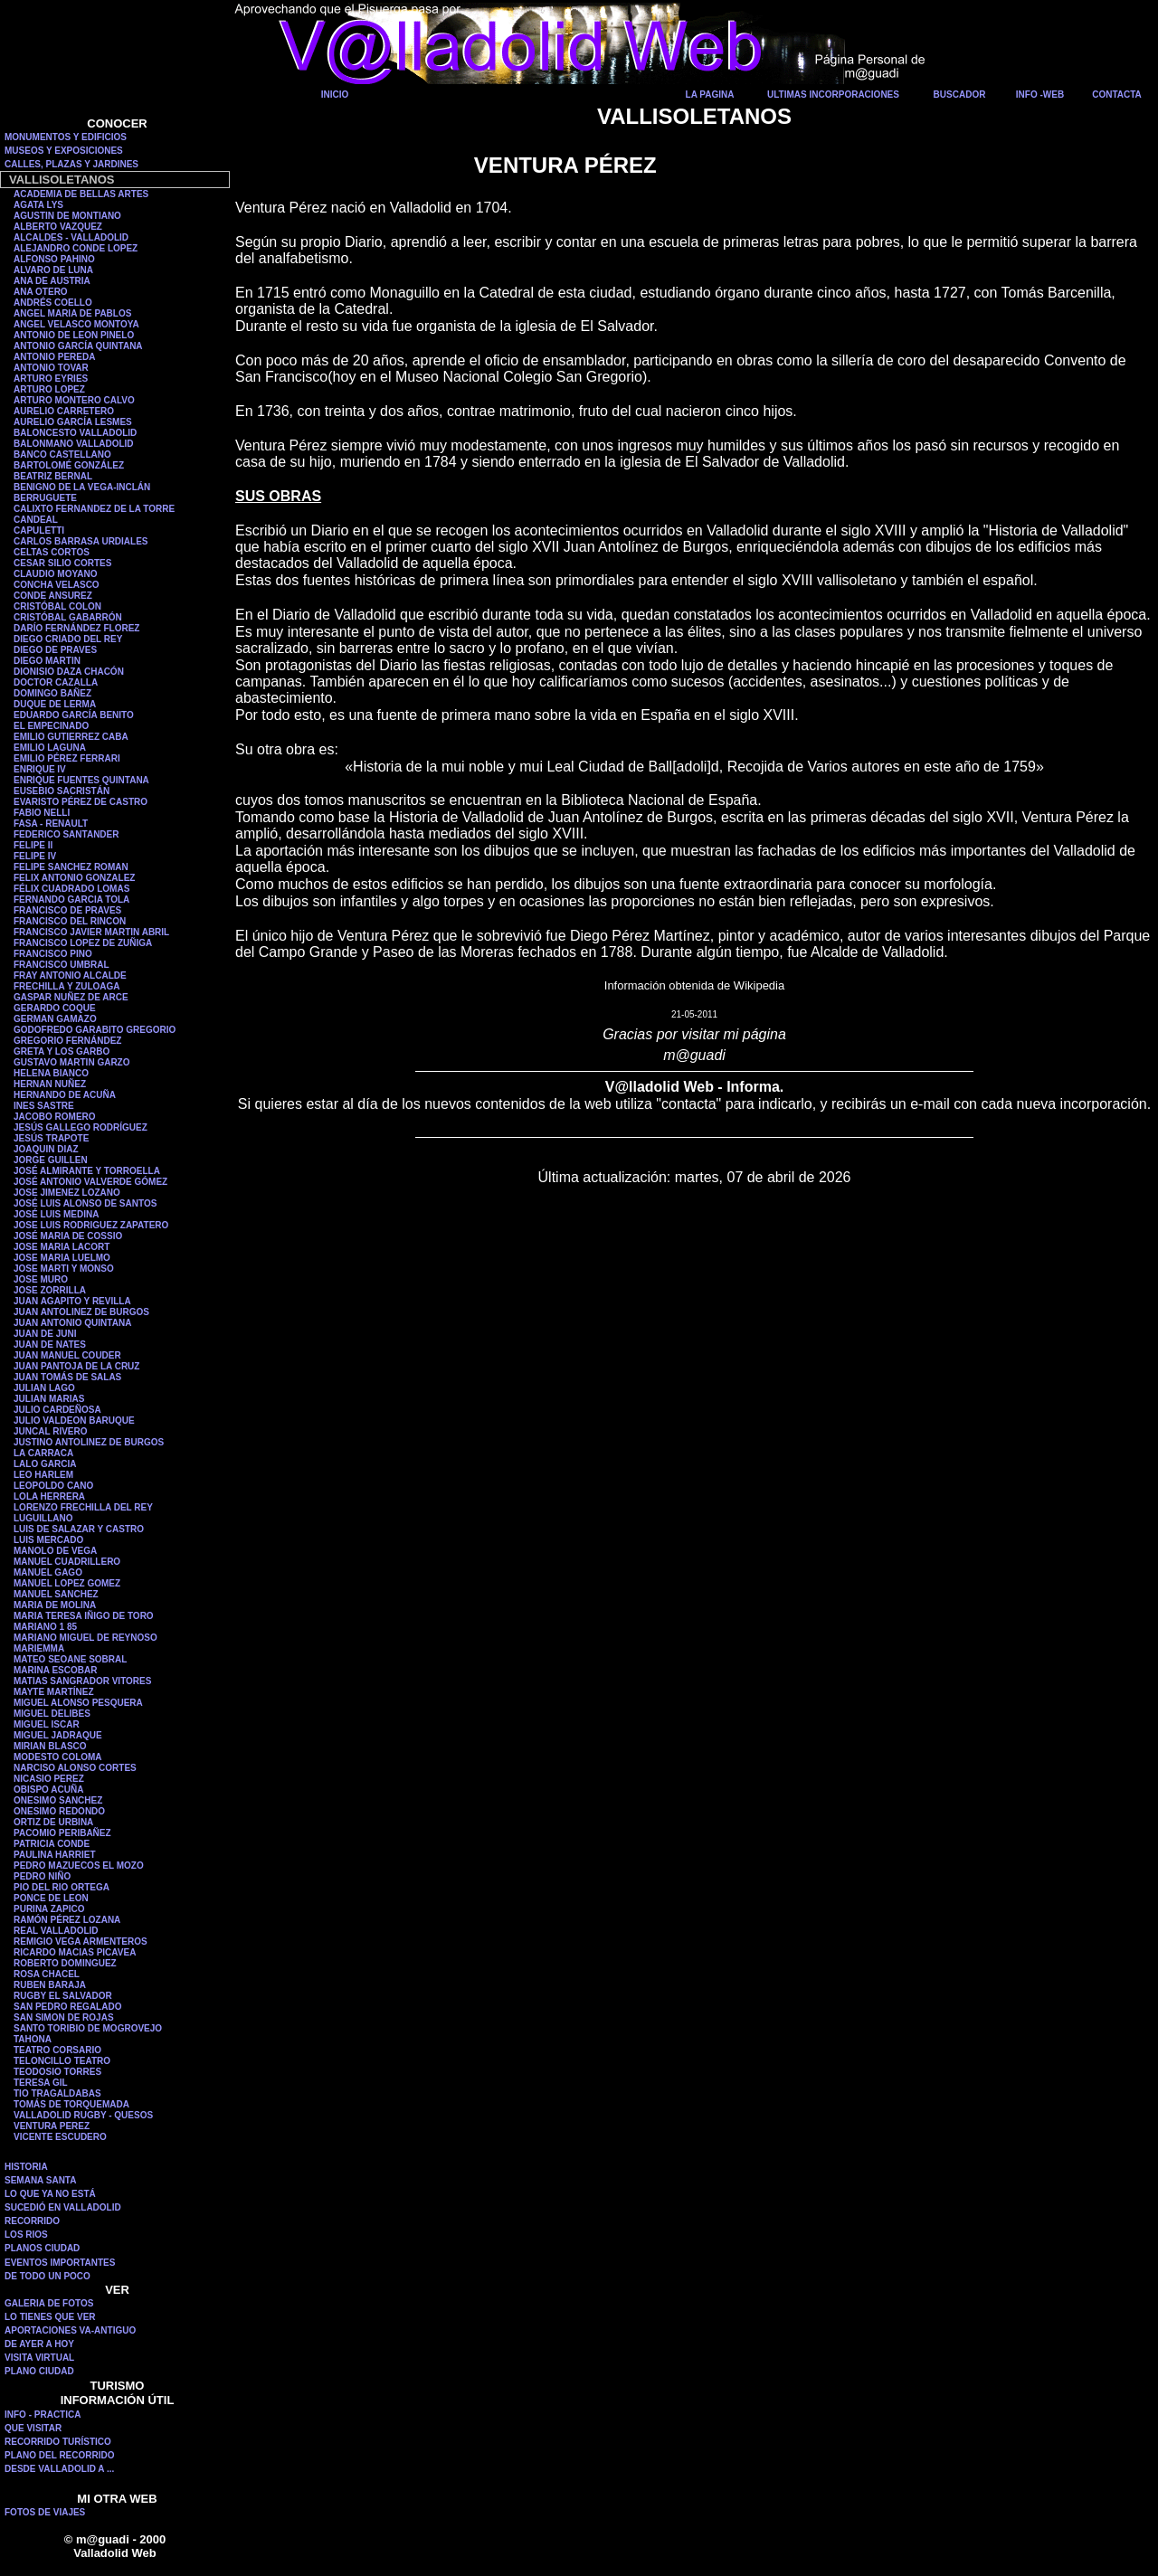  I want to click on MANUEL CUADRILLERO, so click(67, 1562).